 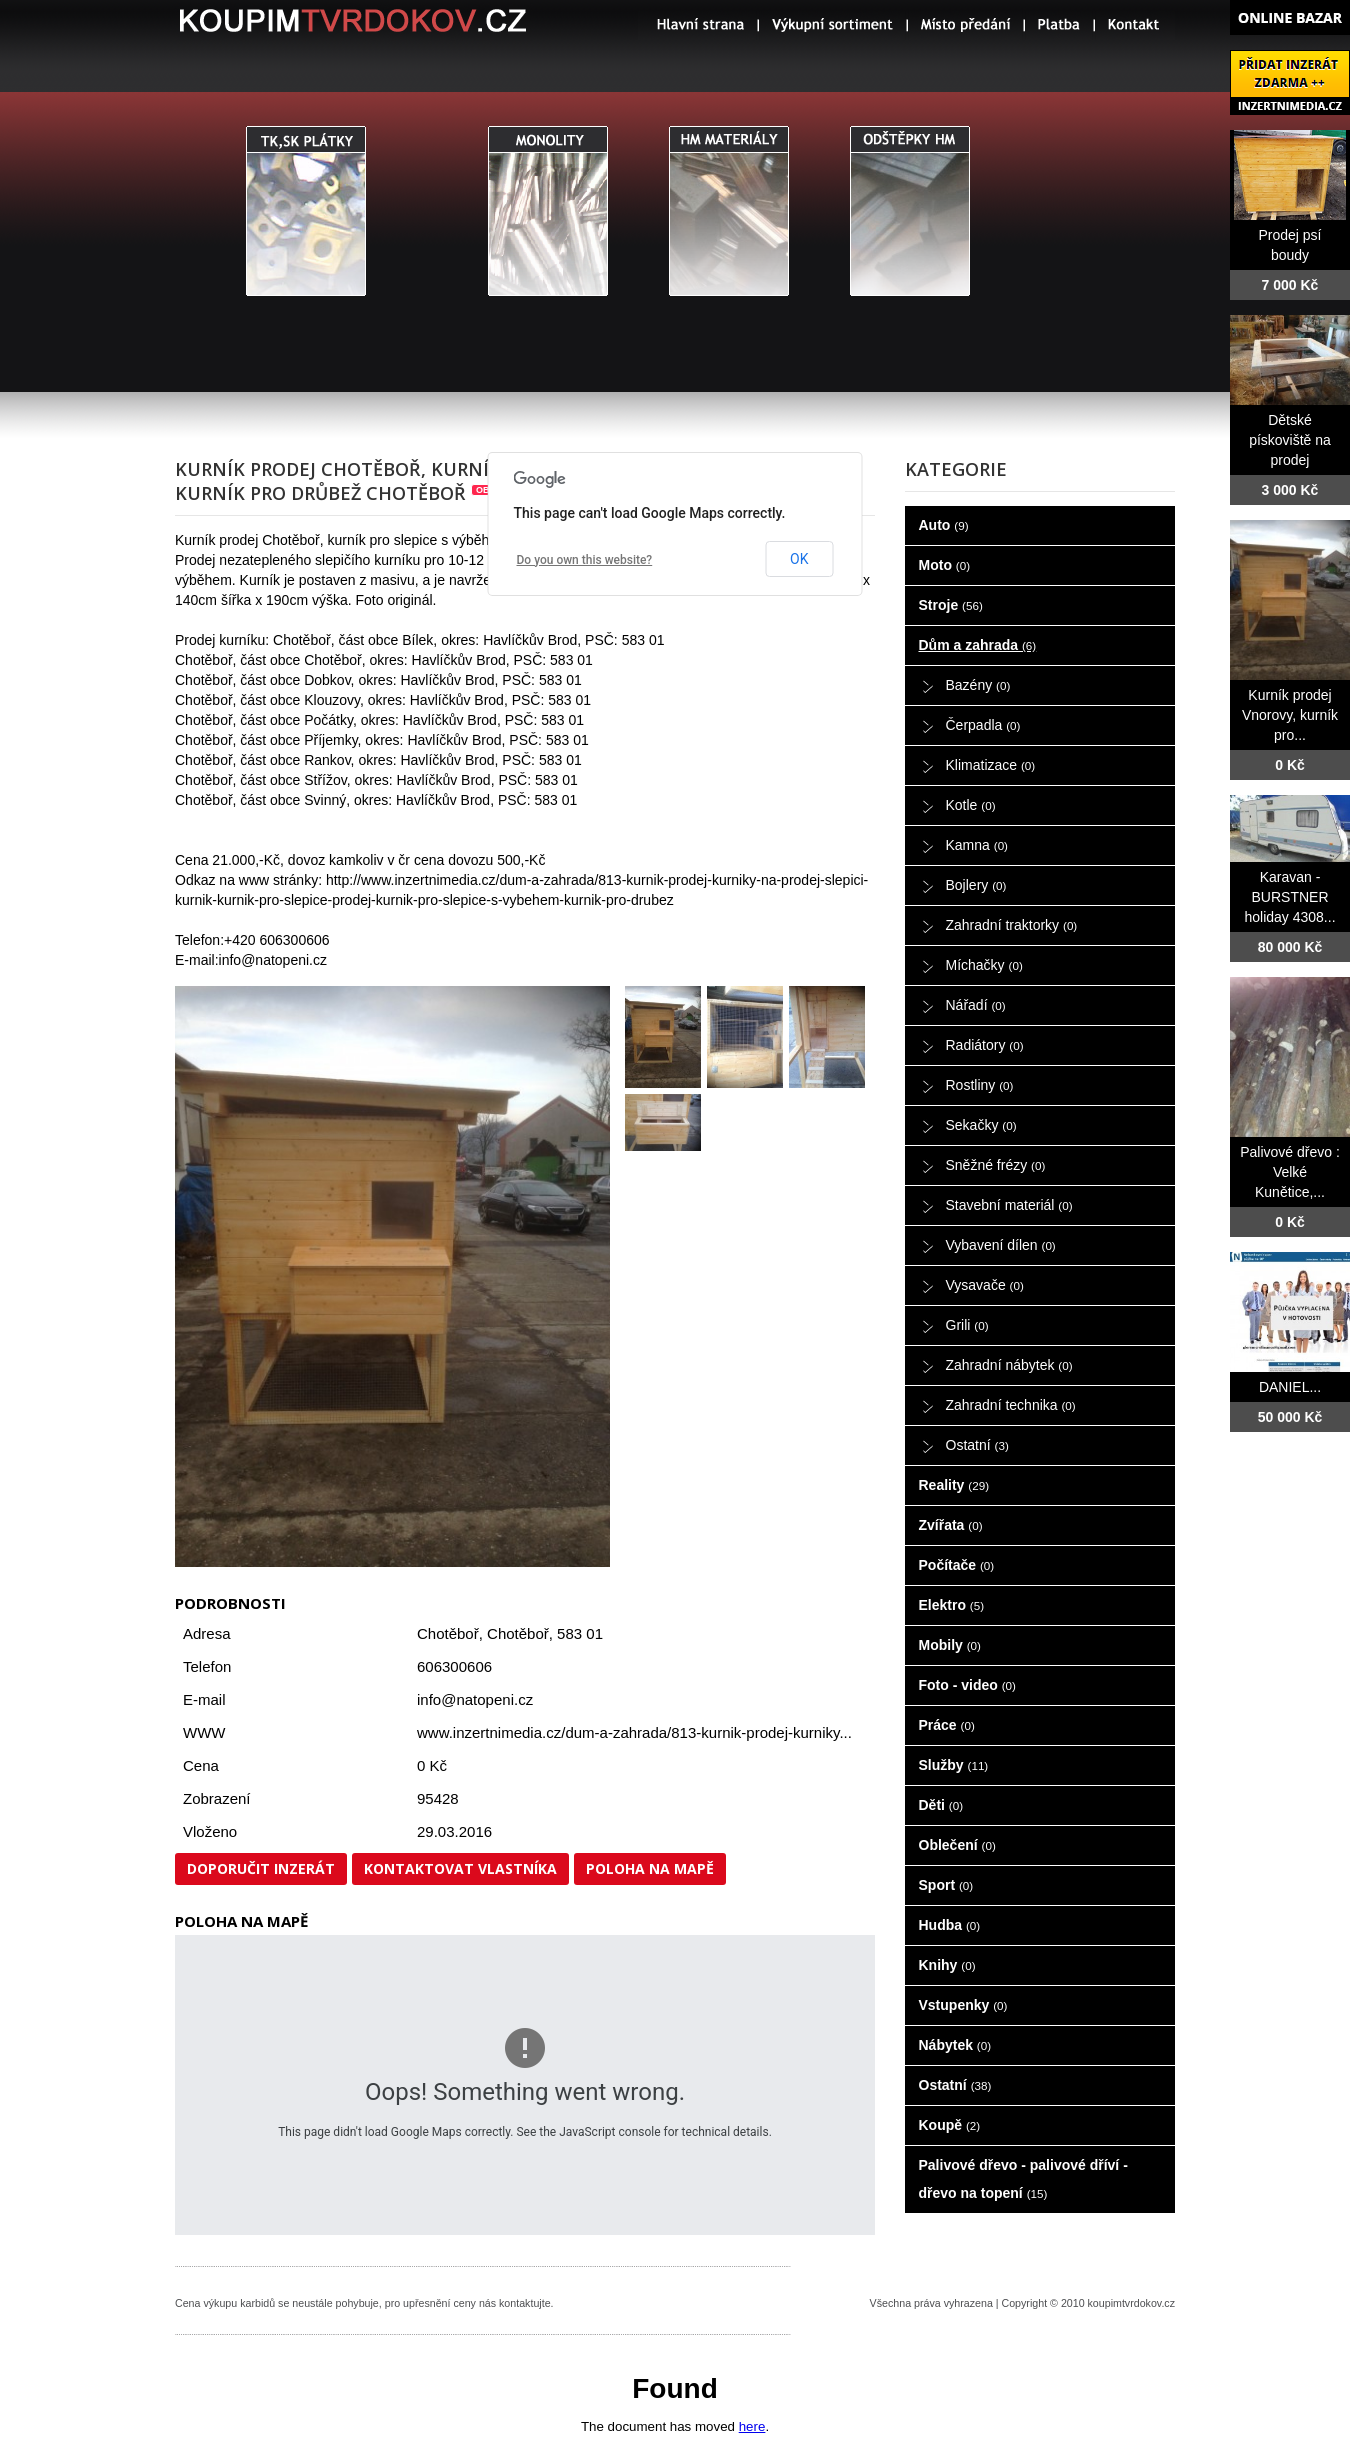 I want to click on Chotěboř, so click(x=518, y=1633).